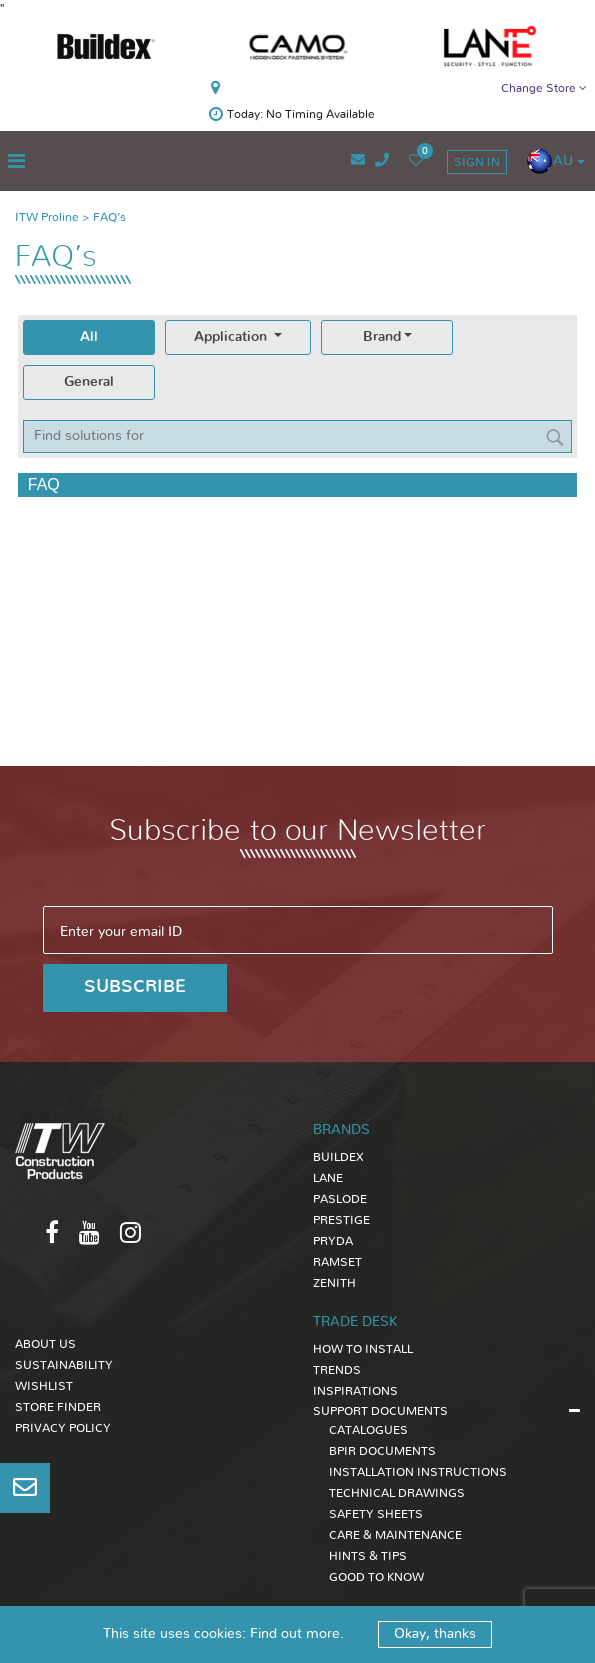 The width and height of the screenshot is (595, 1663). Describe the element at coordinates (418, 1472) in the screenshot. I see `INSTALLATION INSTRUCTIONS` at that location.